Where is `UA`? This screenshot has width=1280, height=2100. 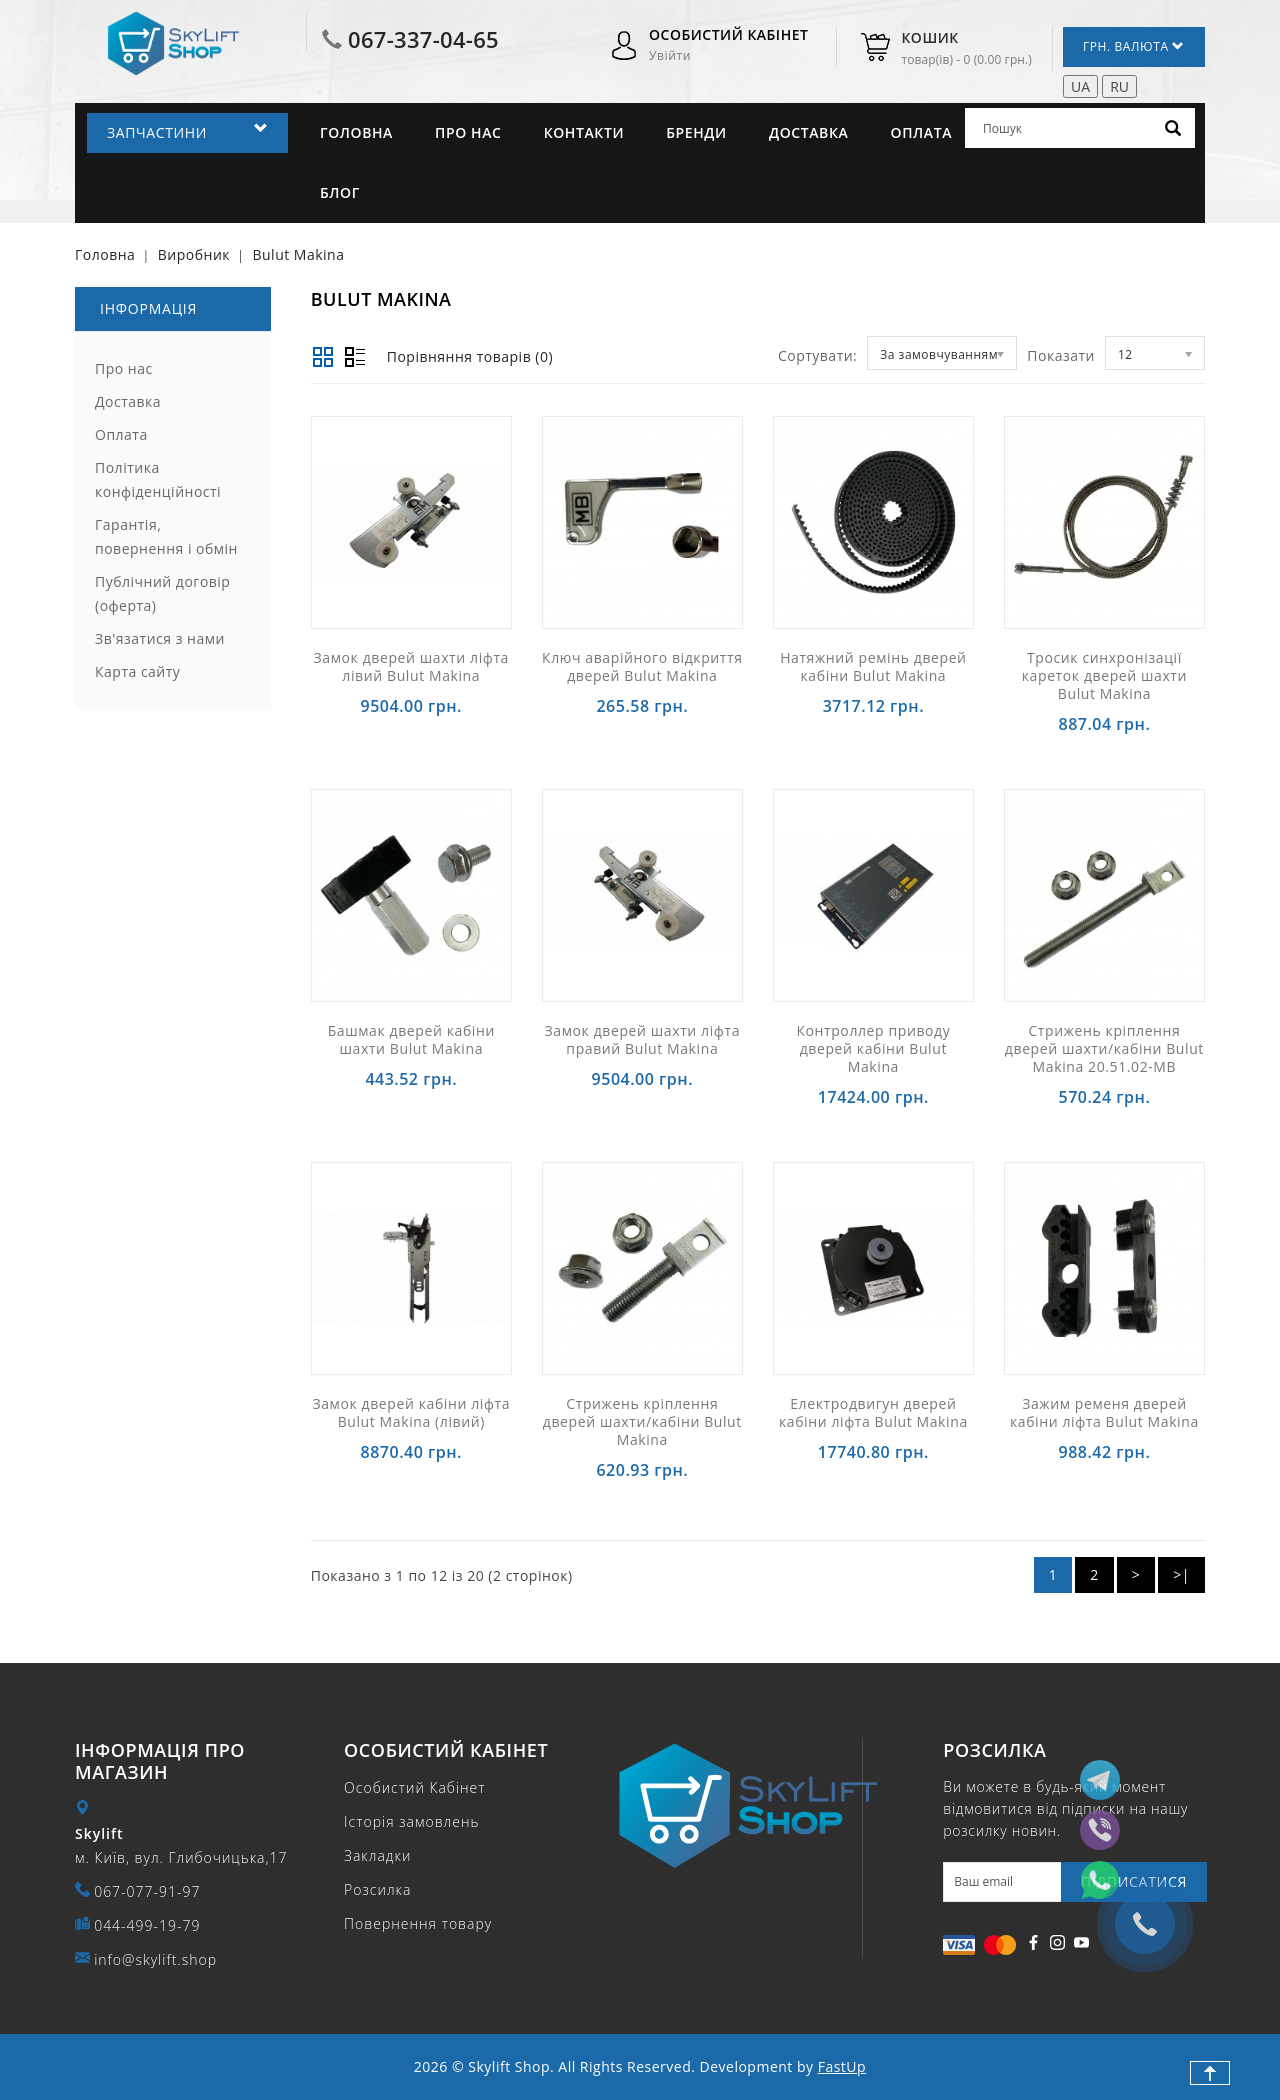 UA is located at coordinates (1080, 86).